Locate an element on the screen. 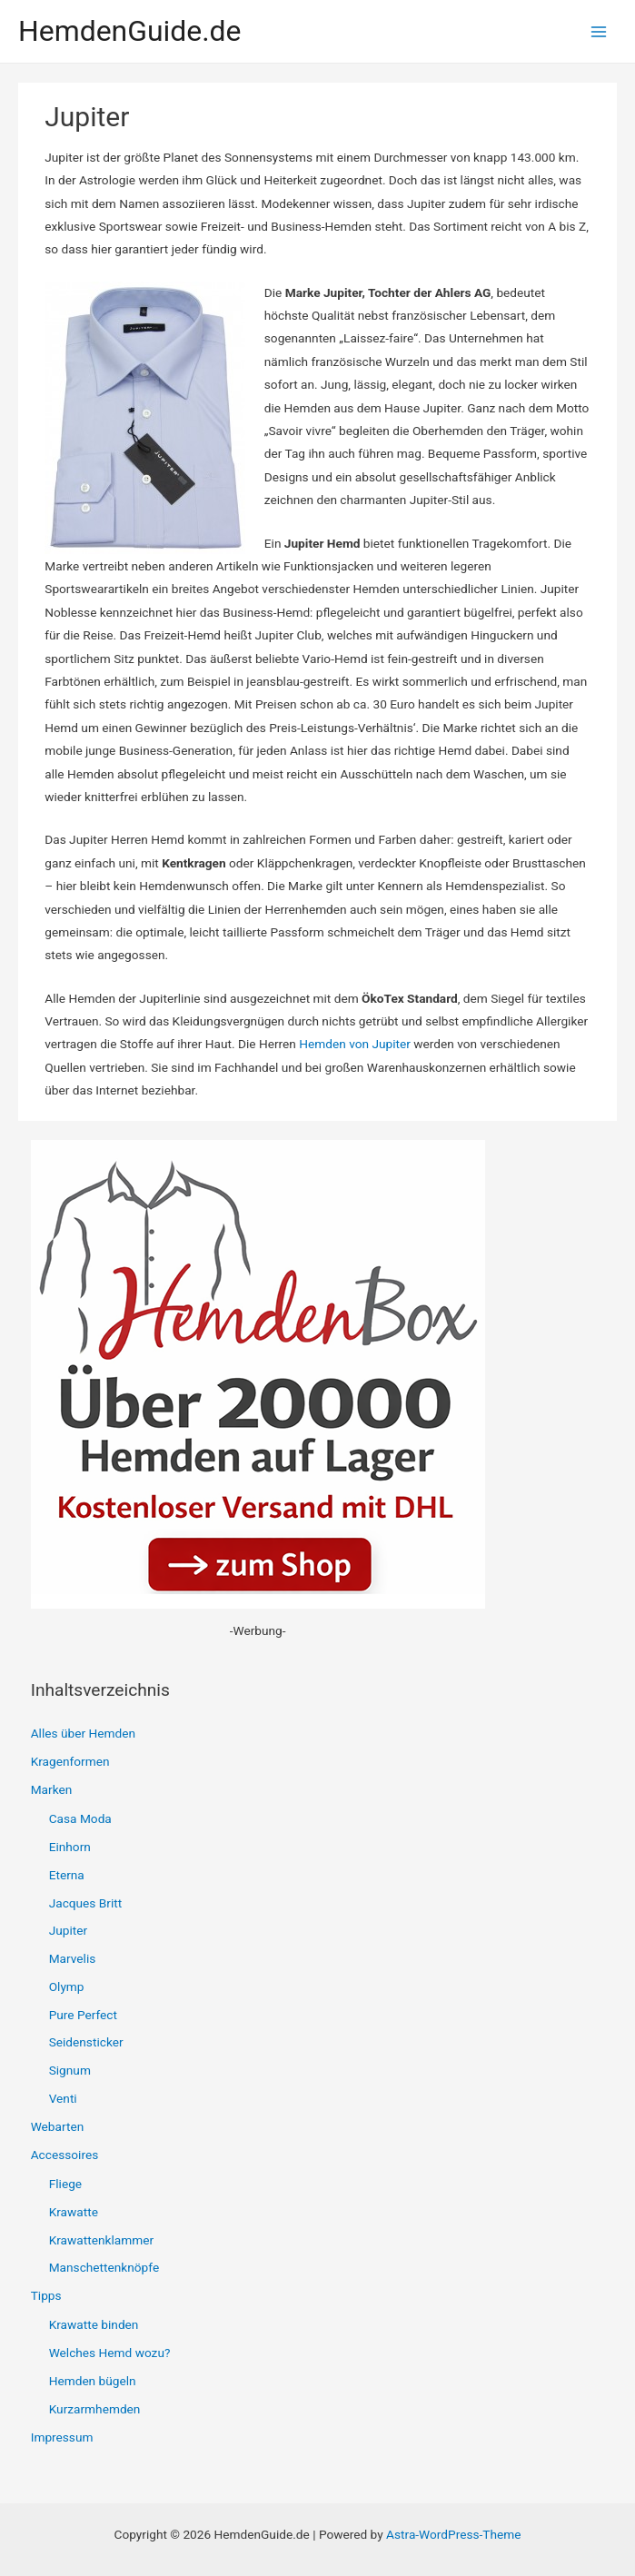  Alles über Hemden is located at coordinates (83, 1733).